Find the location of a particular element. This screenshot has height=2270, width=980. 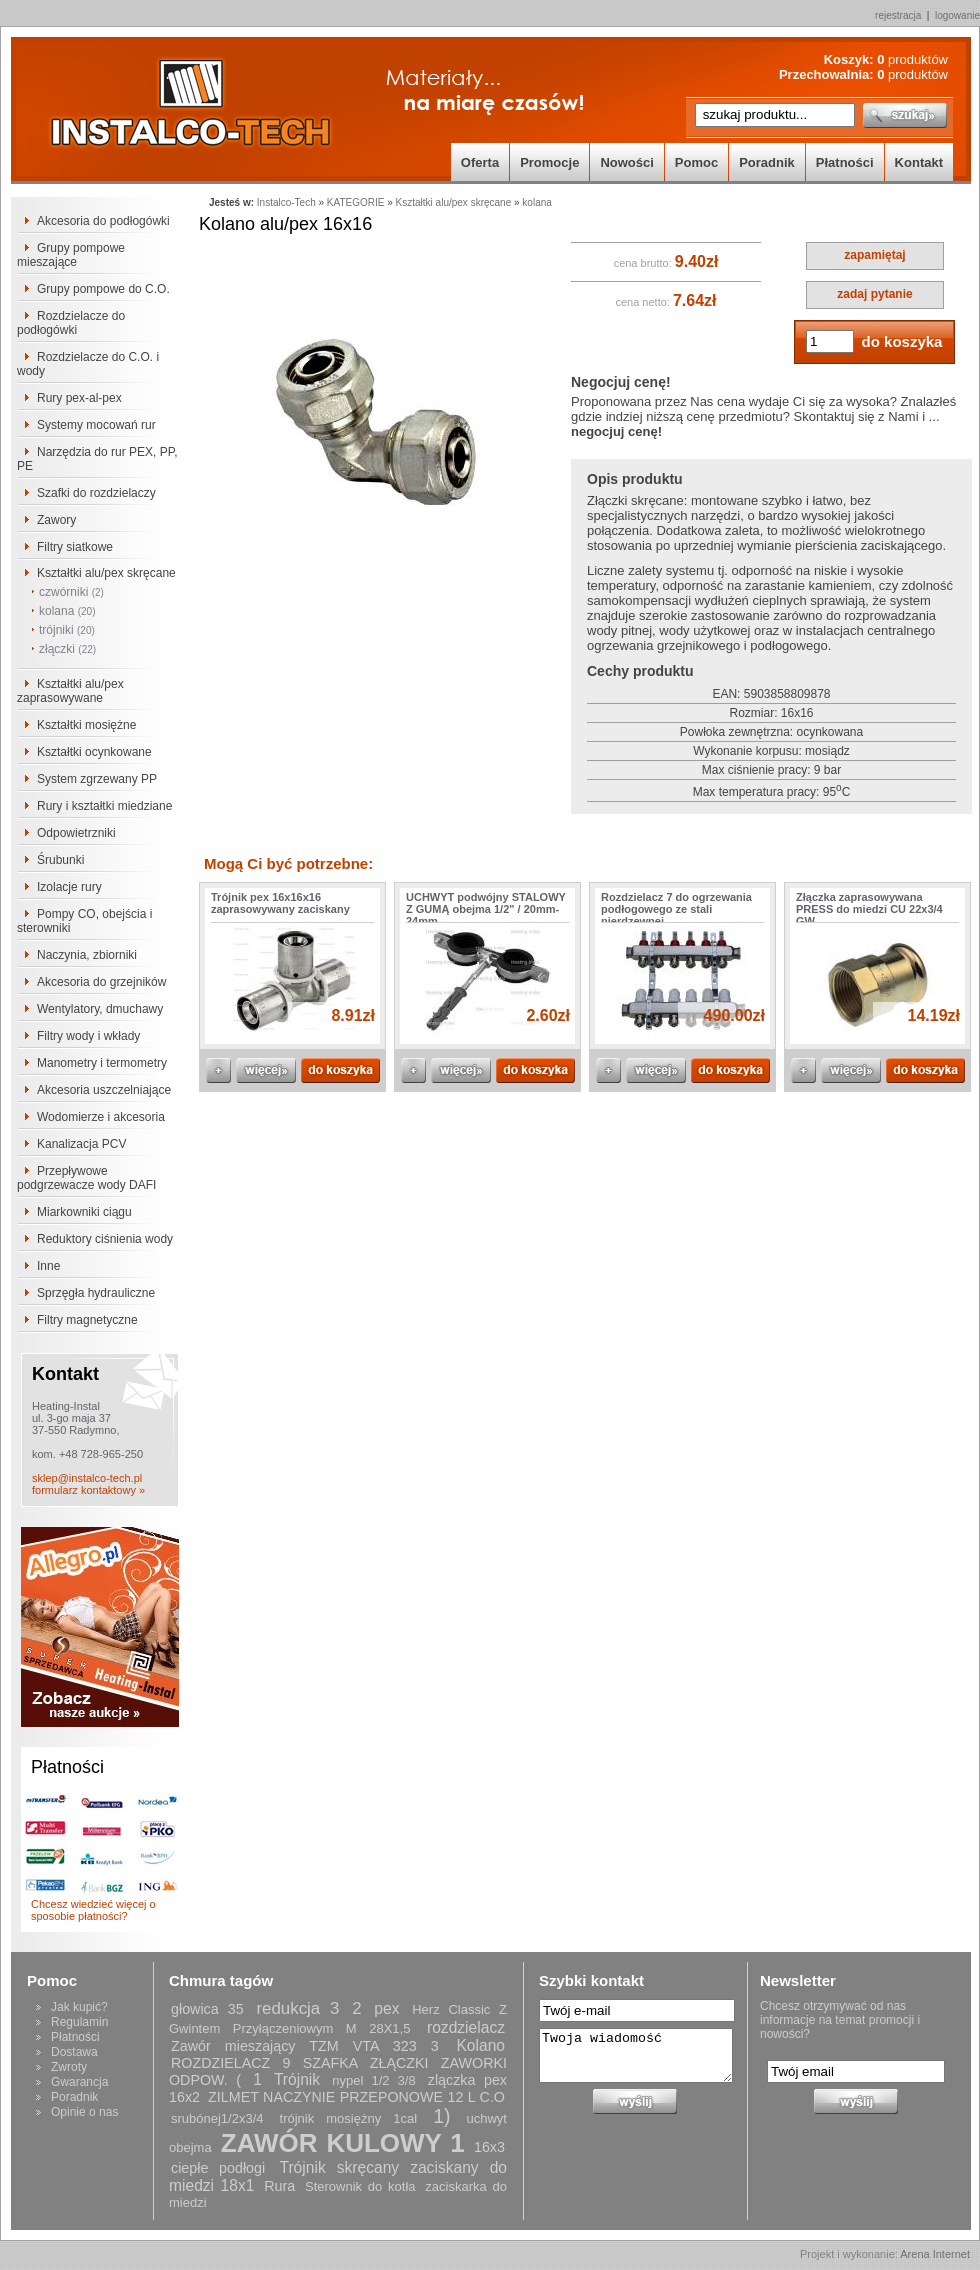

ciepłe podłogi is located at coordinates (218, 2168).